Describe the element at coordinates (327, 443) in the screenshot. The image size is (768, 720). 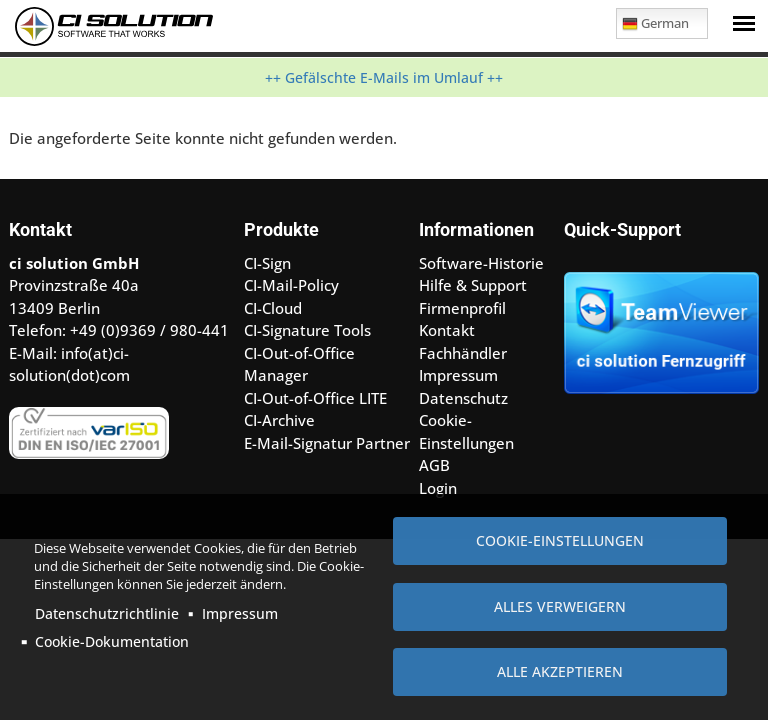
I see `E-Mail-Signatur Partner` at that location.